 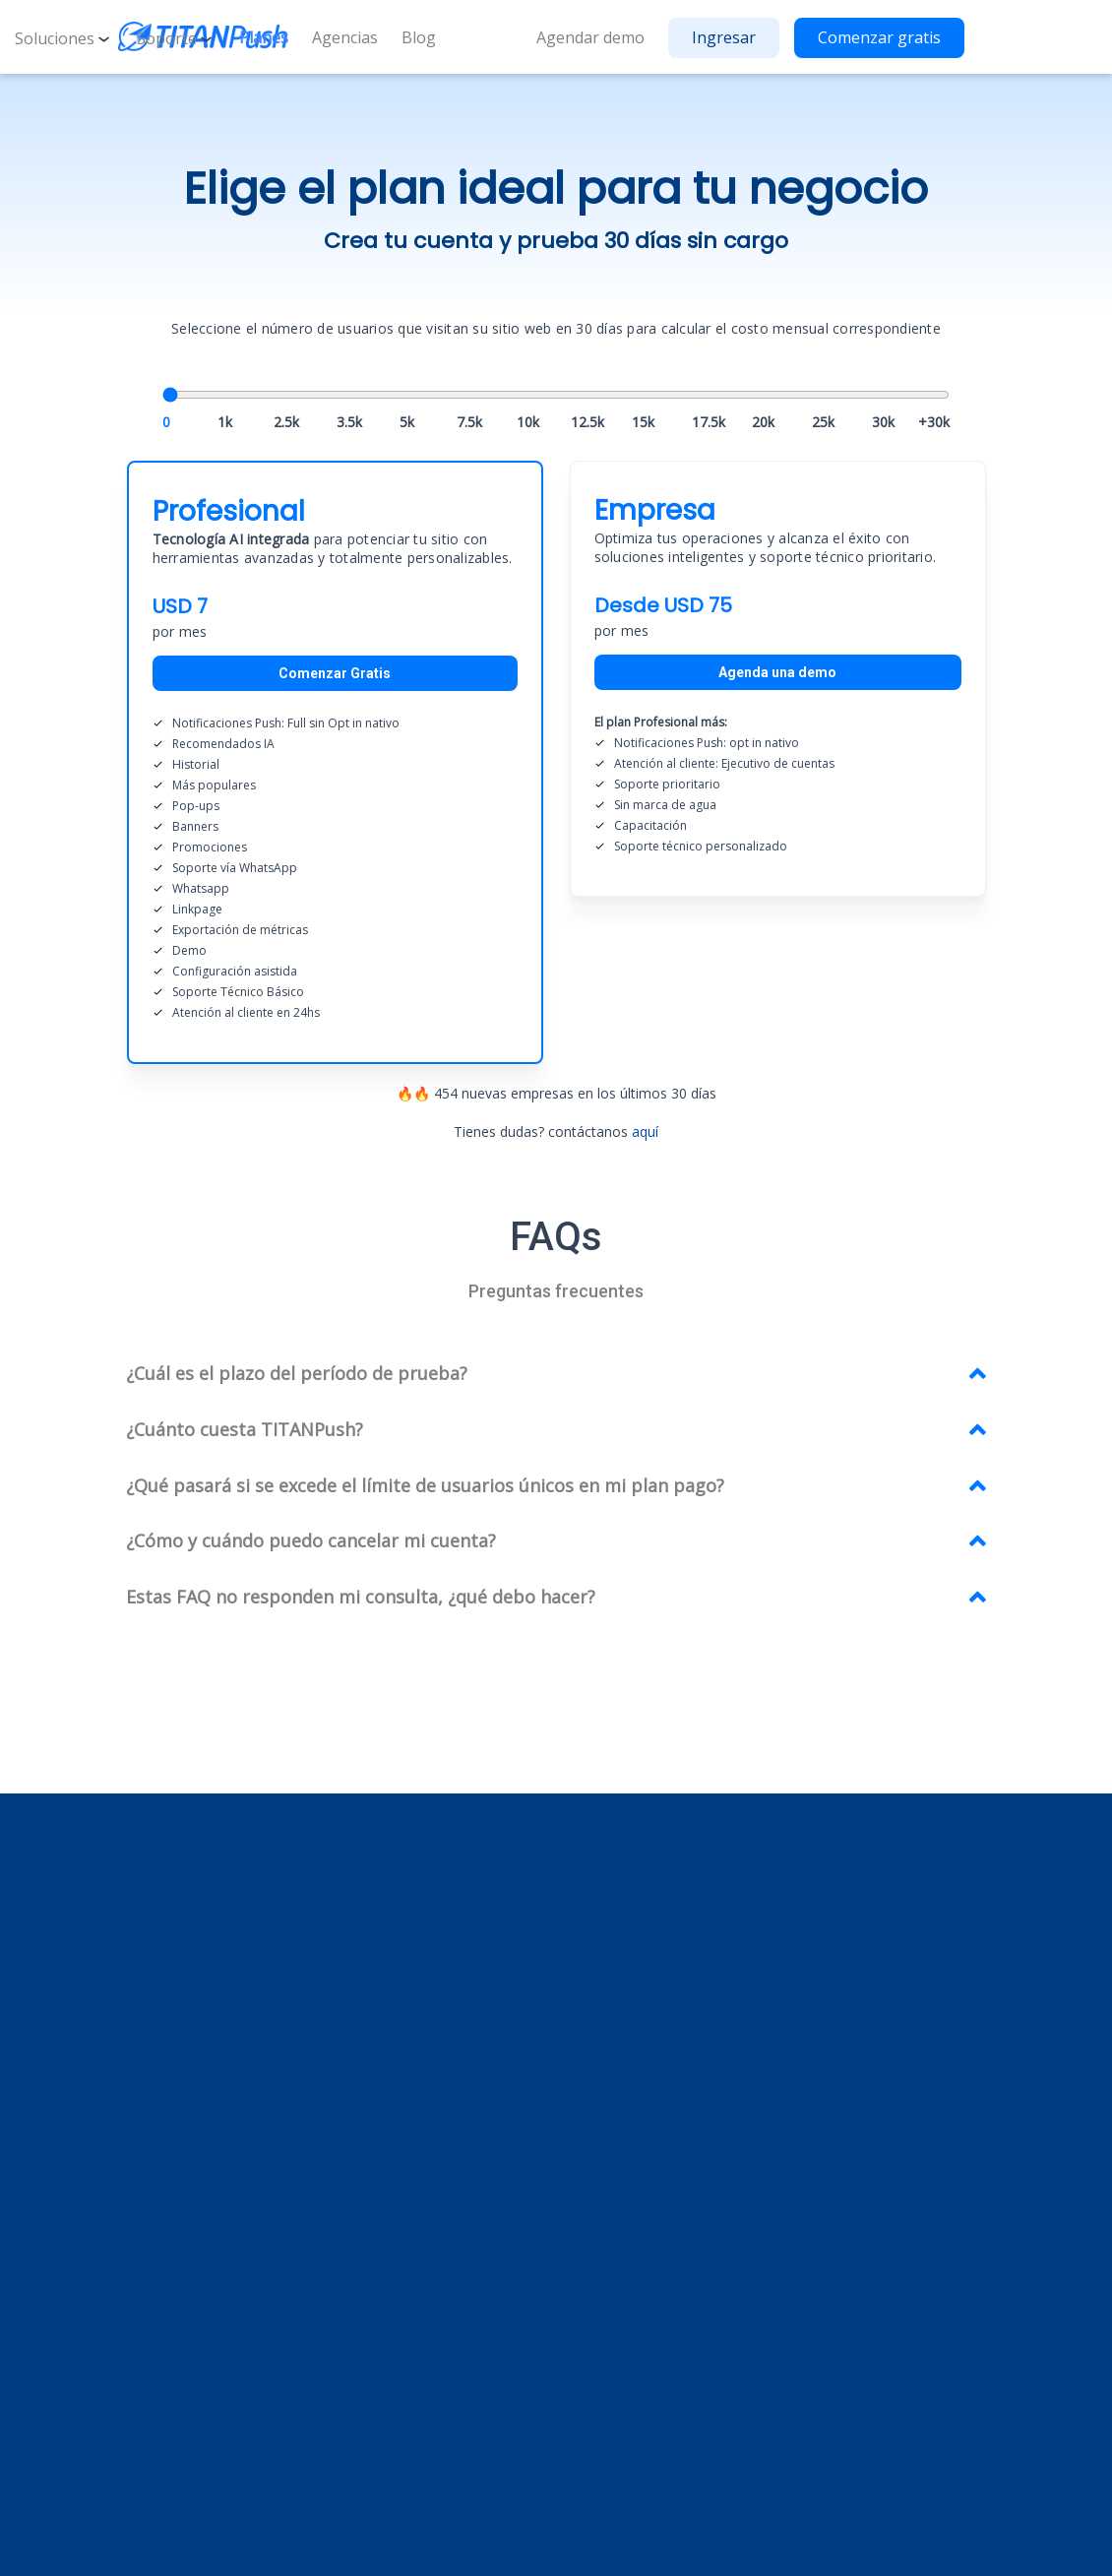 What do you see at coordinates (431, 2146) in the screenshot?
I see `Banners` at bounding box center [431, 2146].